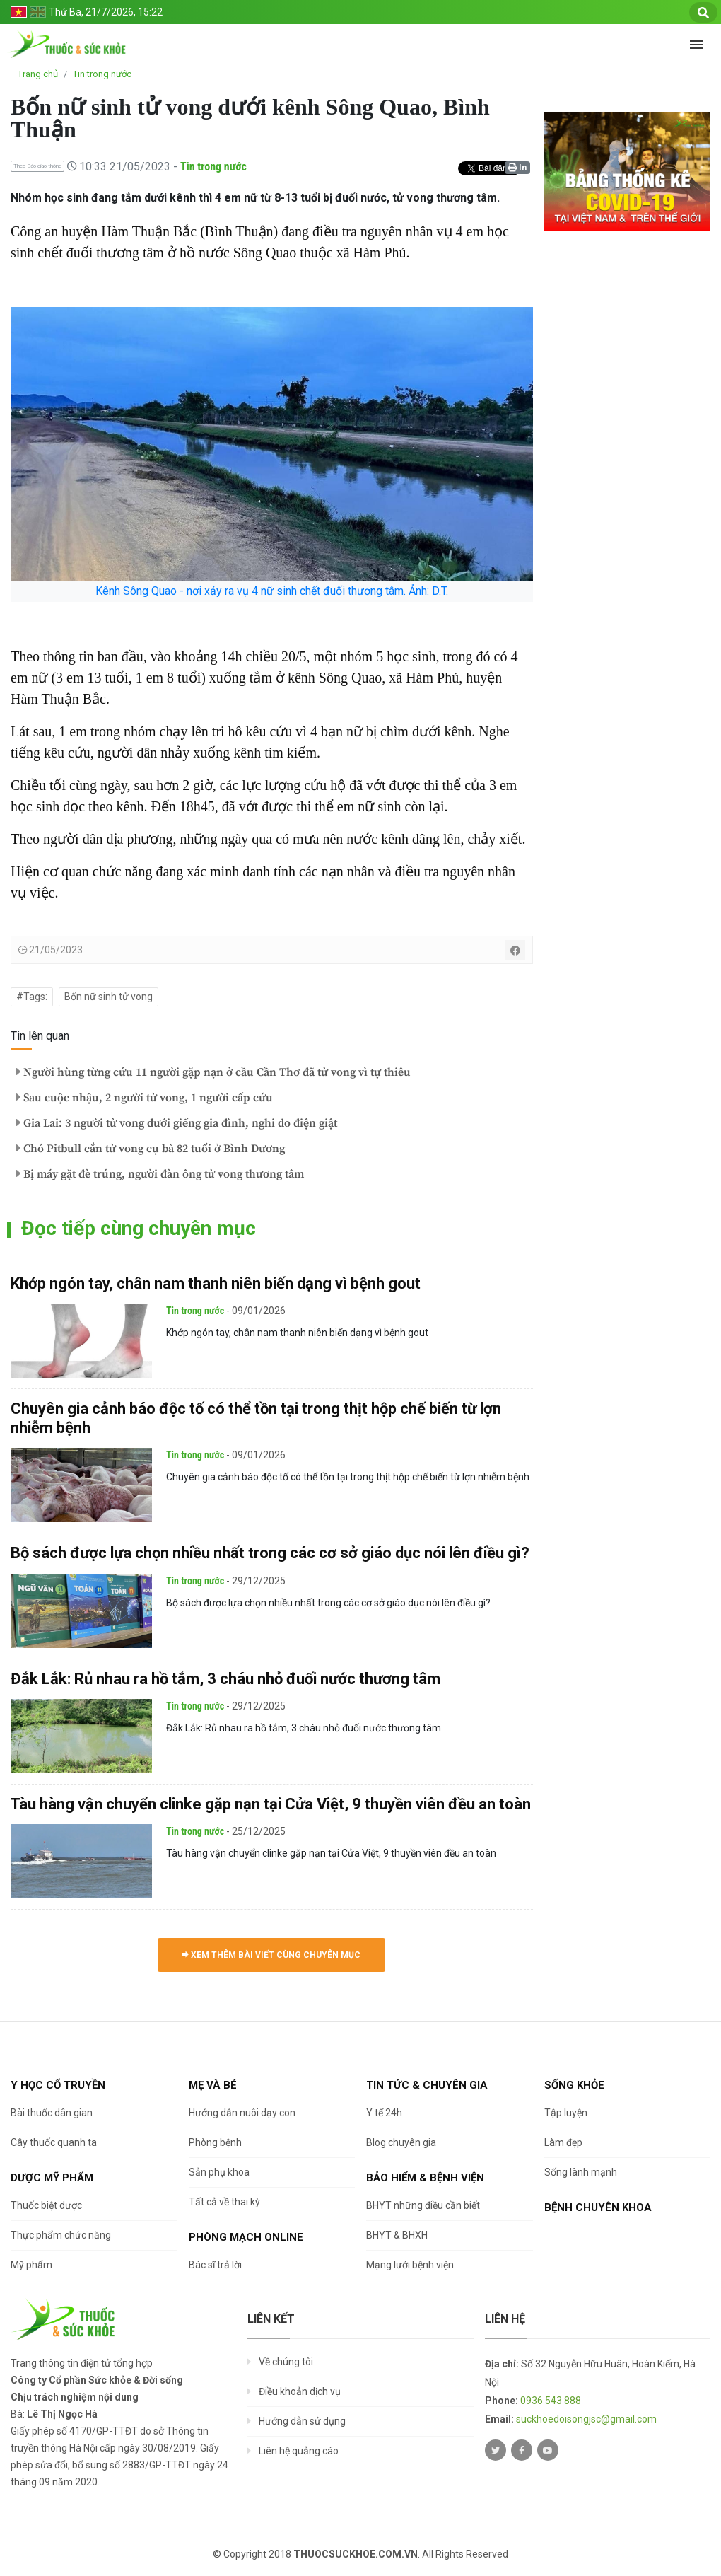 This screenshot has width=721, height=2576. I want to click on Trang chủ, so click(38, 74).